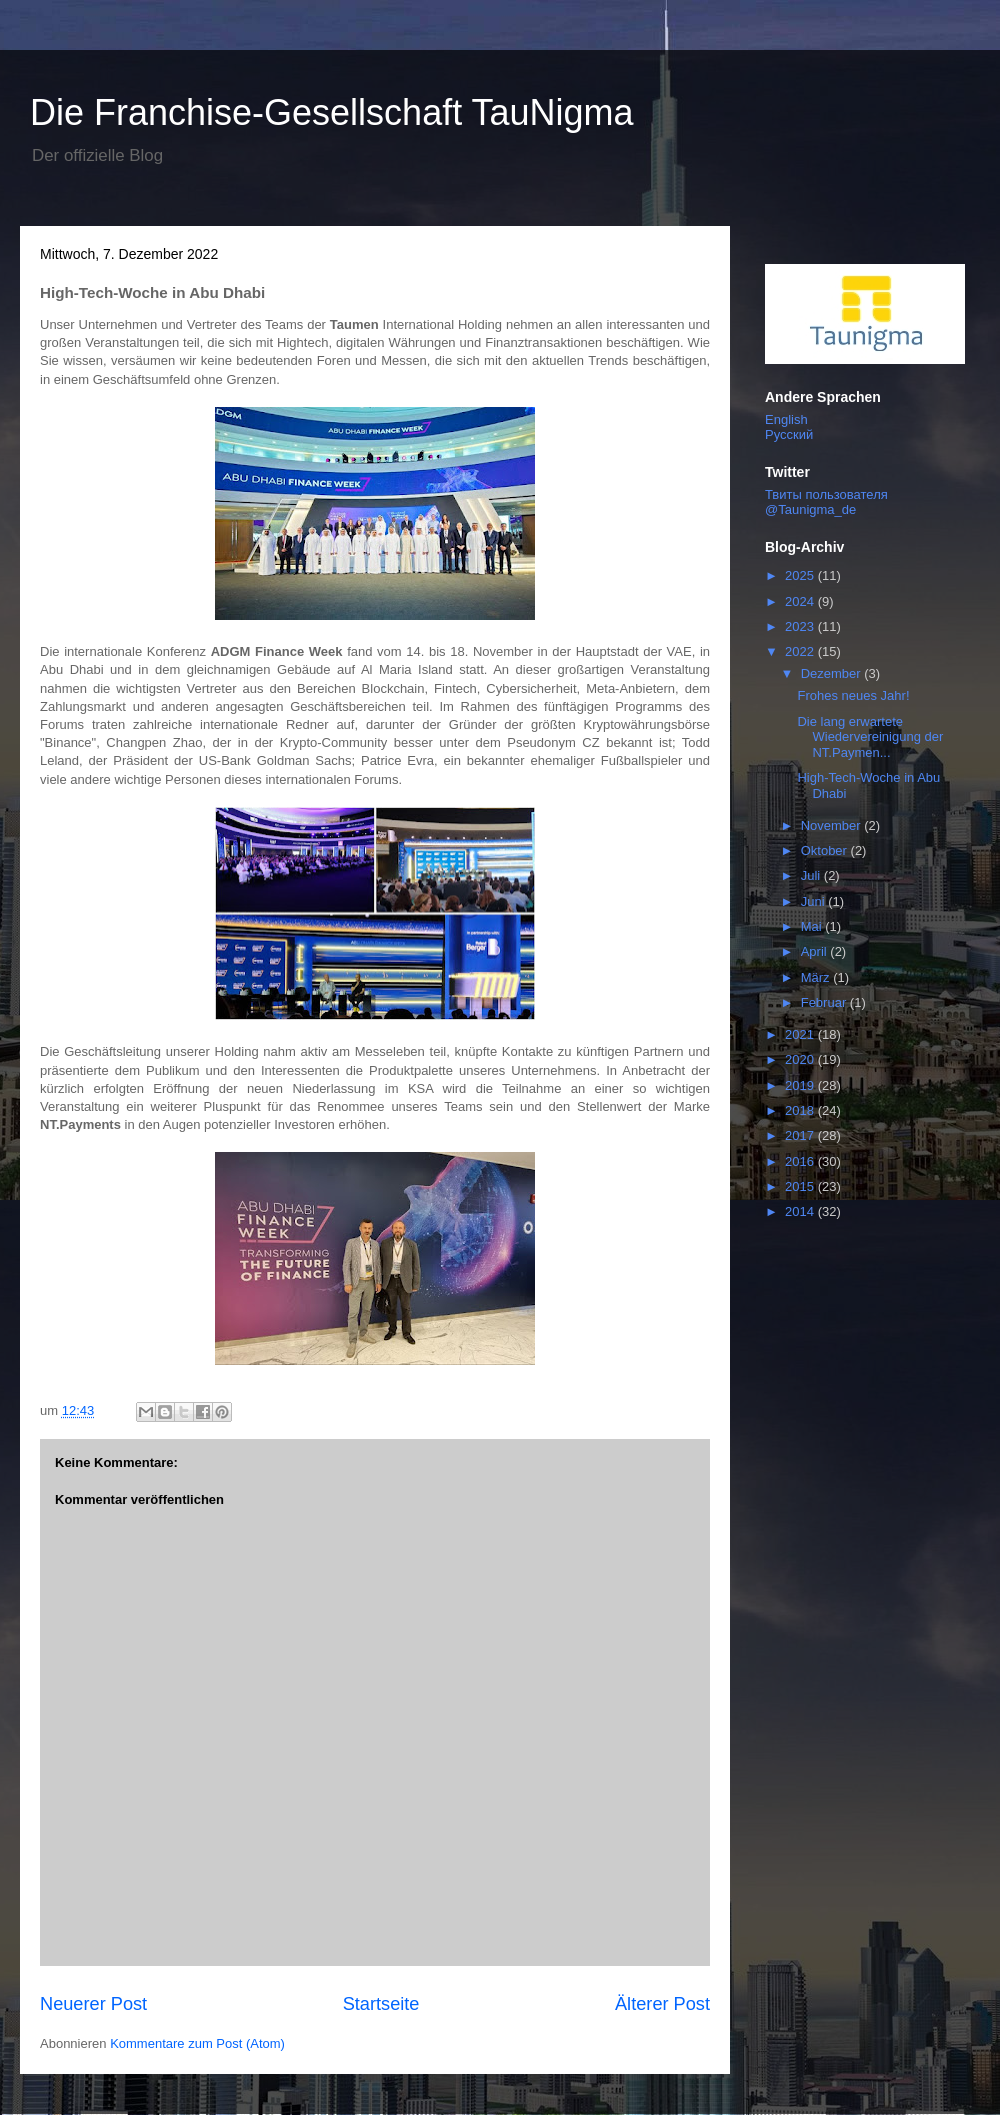  I want to click on Mai, so click(813, 926).